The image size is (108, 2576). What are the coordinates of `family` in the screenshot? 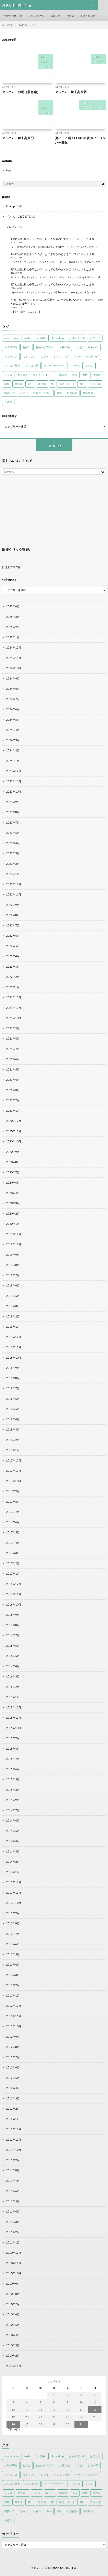 It's located at (44, 56).